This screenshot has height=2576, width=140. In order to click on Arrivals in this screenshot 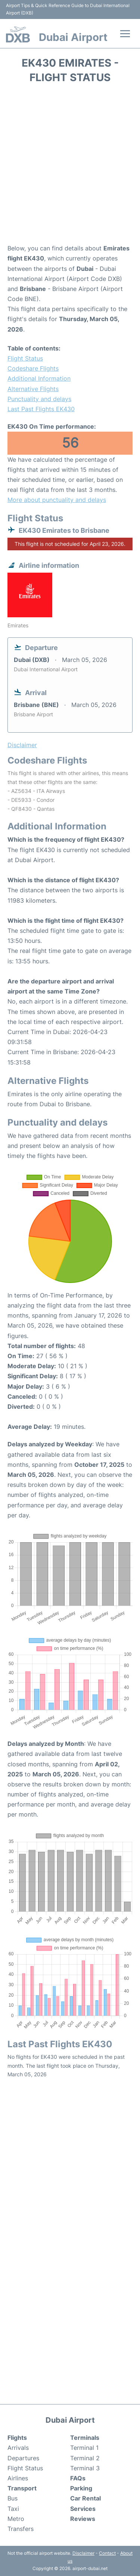, I will do `click(18, 2447)`.